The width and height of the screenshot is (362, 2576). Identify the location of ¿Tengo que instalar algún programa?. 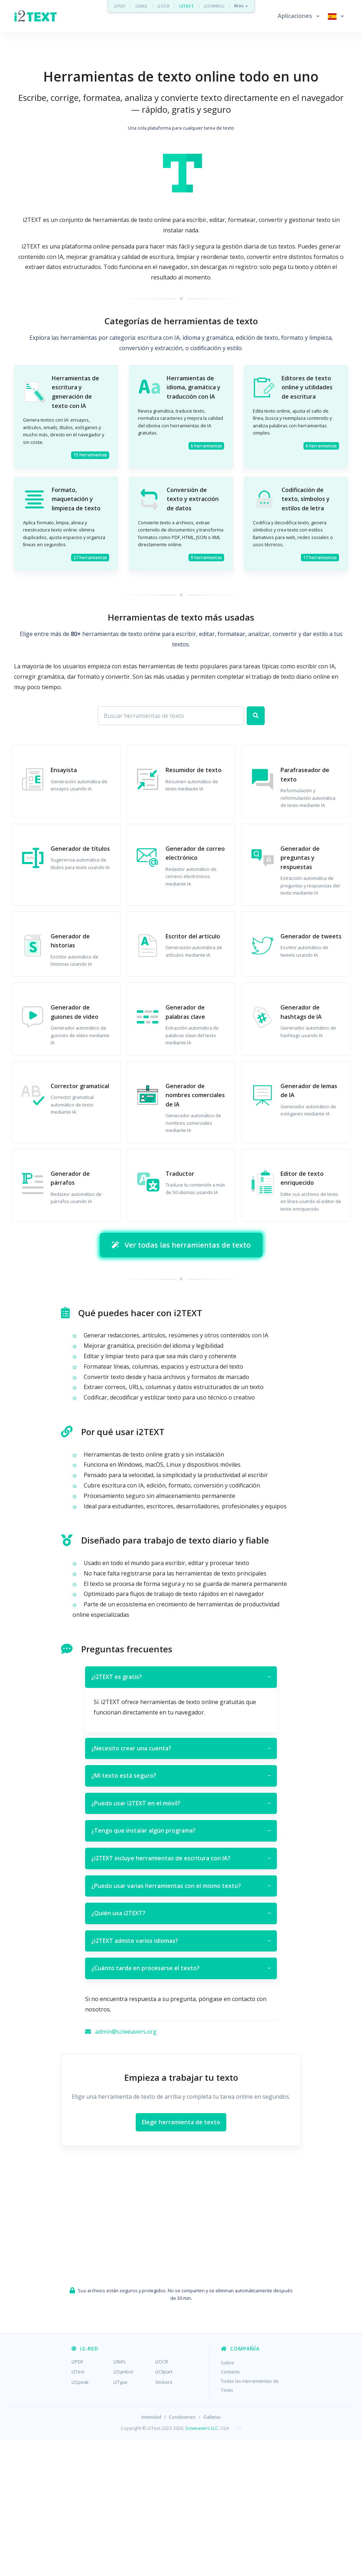
(181, 1966).